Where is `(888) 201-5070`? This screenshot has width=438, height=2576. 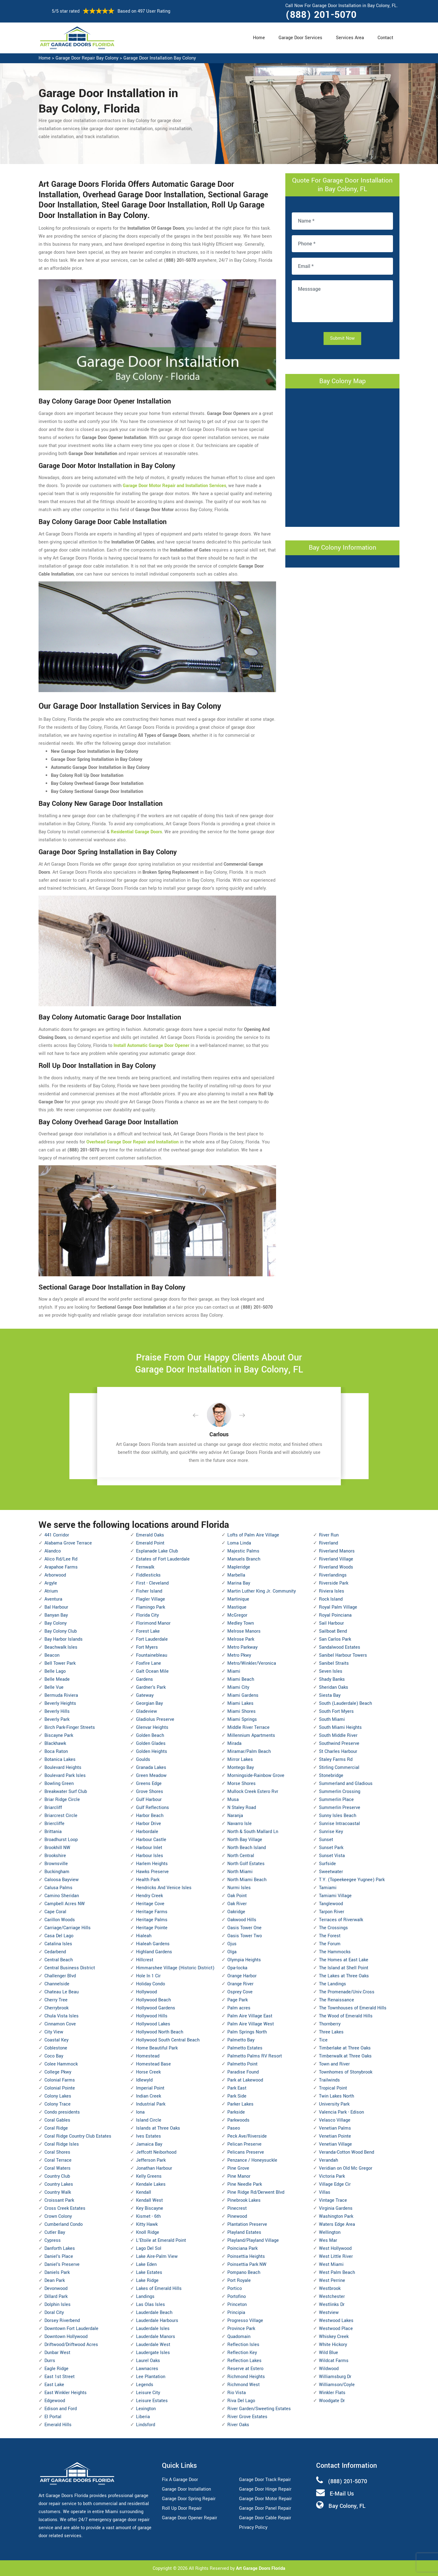
(888) 201-5070 is located at coordinates (321, 15).